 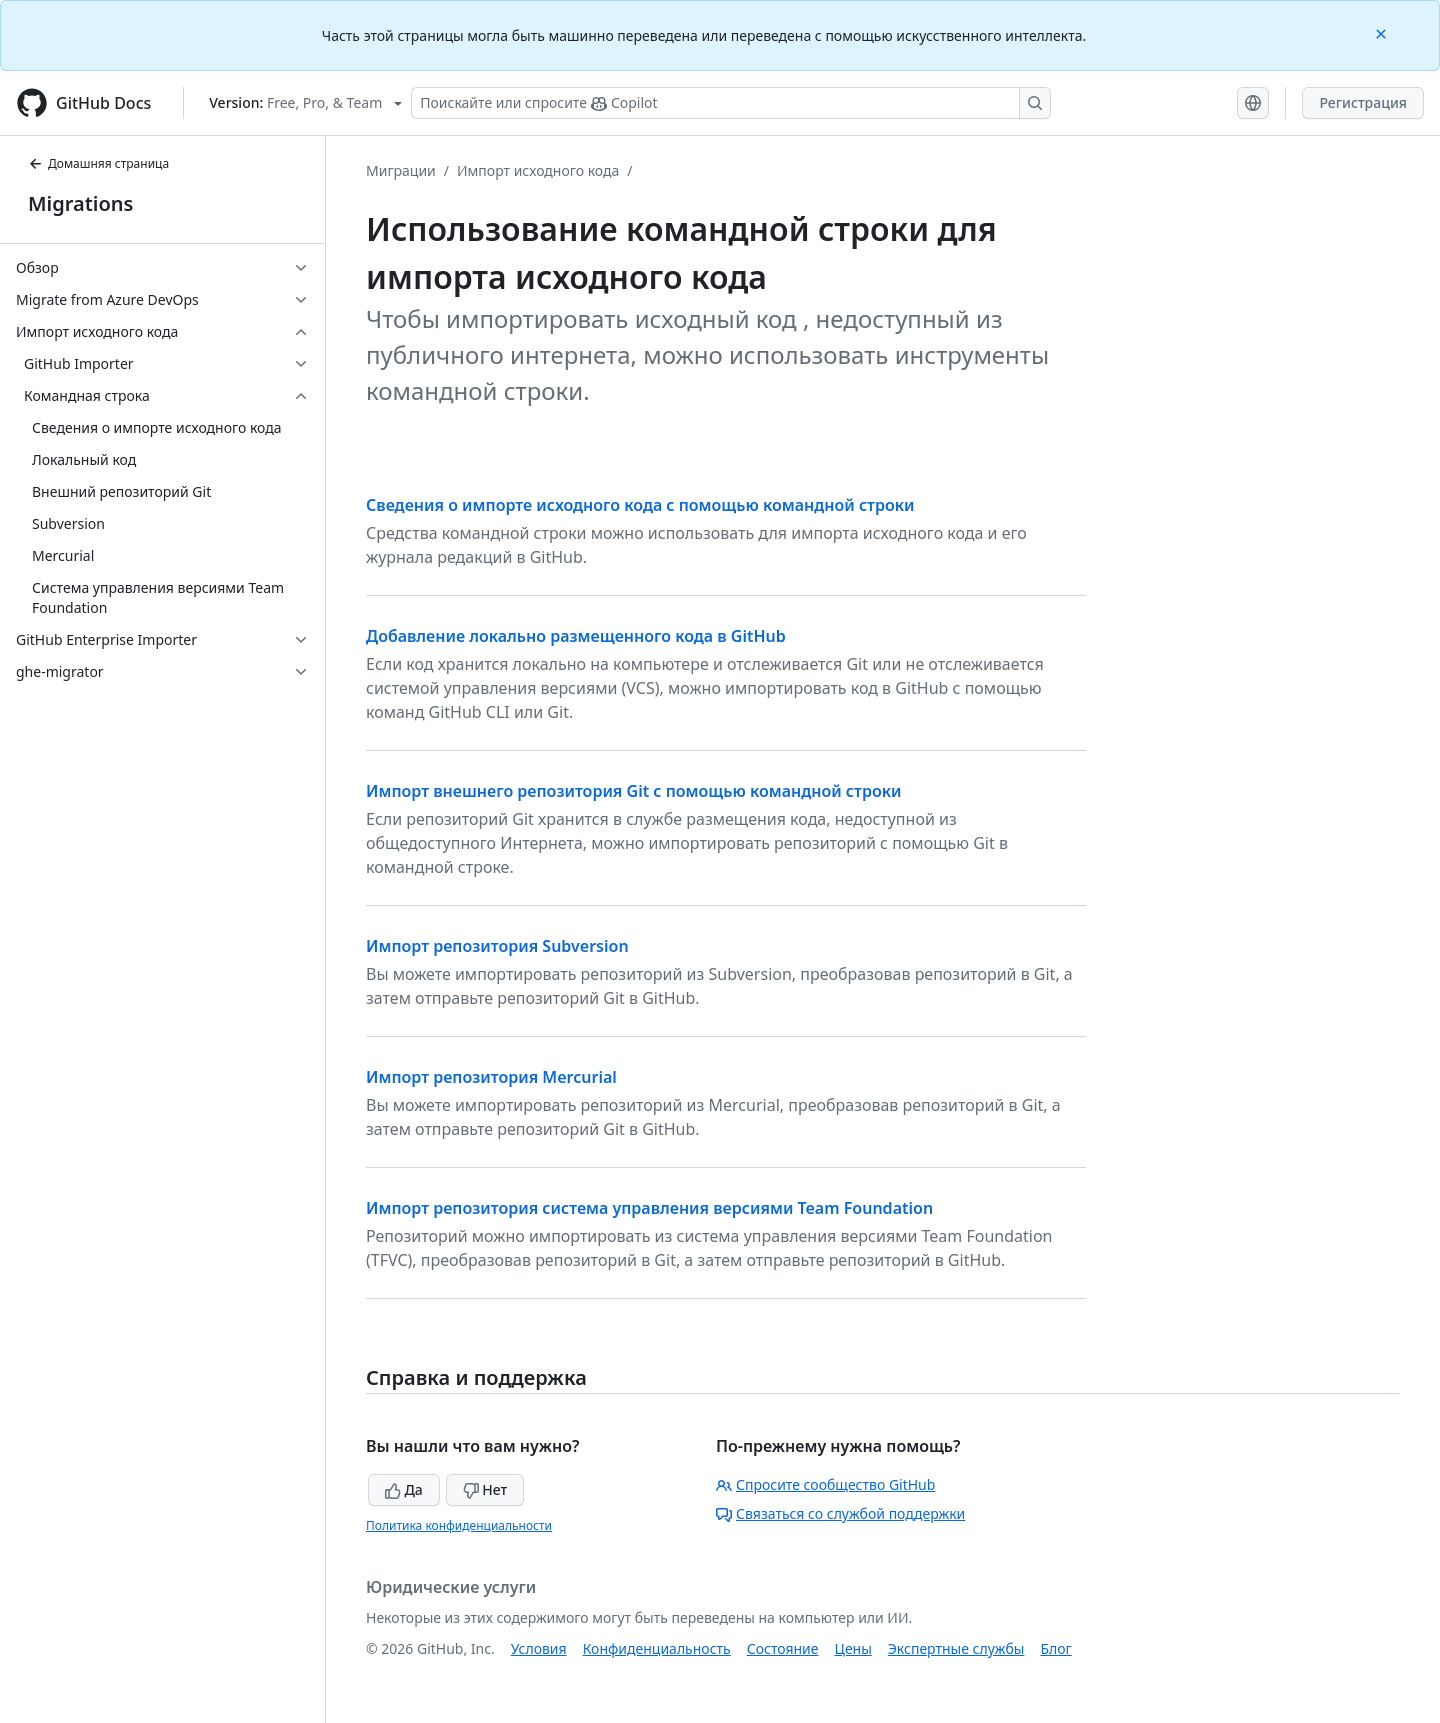 What do you see at coordinates (1363, 102) in the screenshot?
I see `Регистрация` at bounding box center [1363, 102].